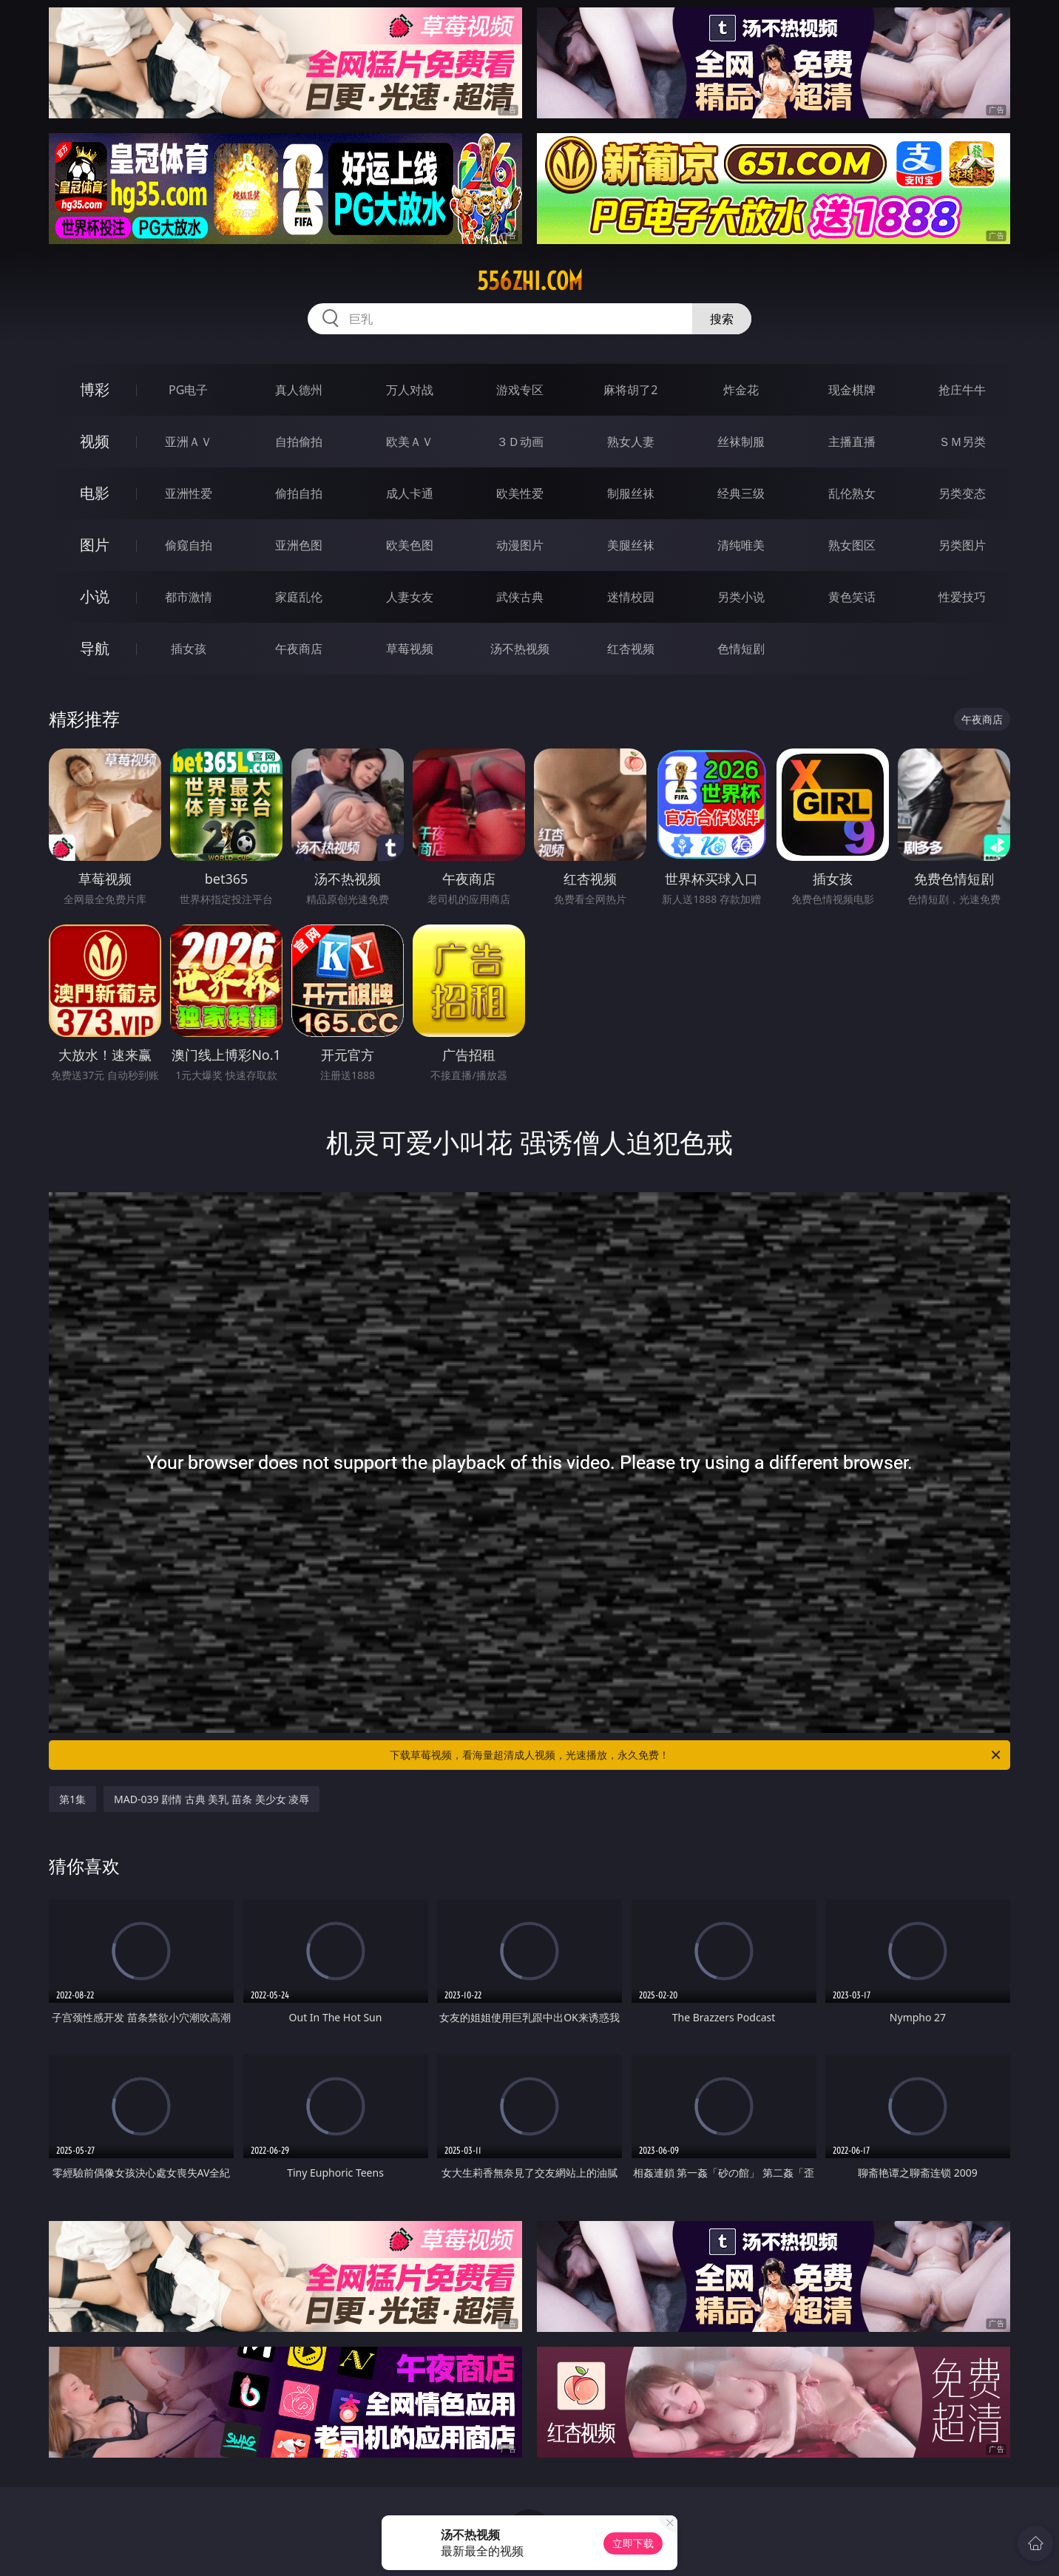 The width and height of the screenshot is (1059, 2576). I want to click on ＳＭ另类, so click(962, 441).